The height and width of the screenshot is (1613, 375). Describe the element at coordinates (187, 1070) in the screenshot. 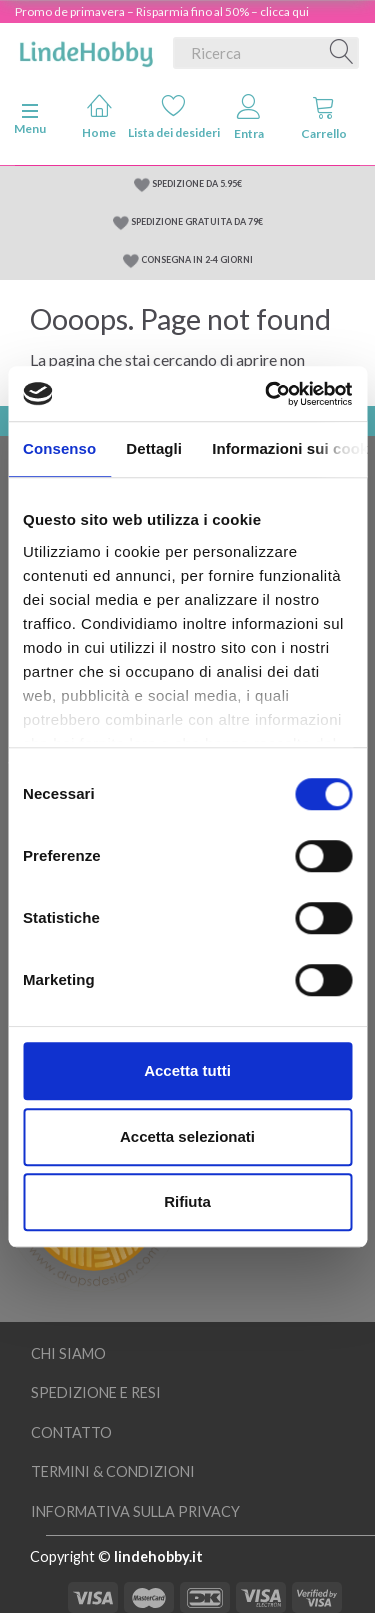

I see `Accetta tutti` at that location.